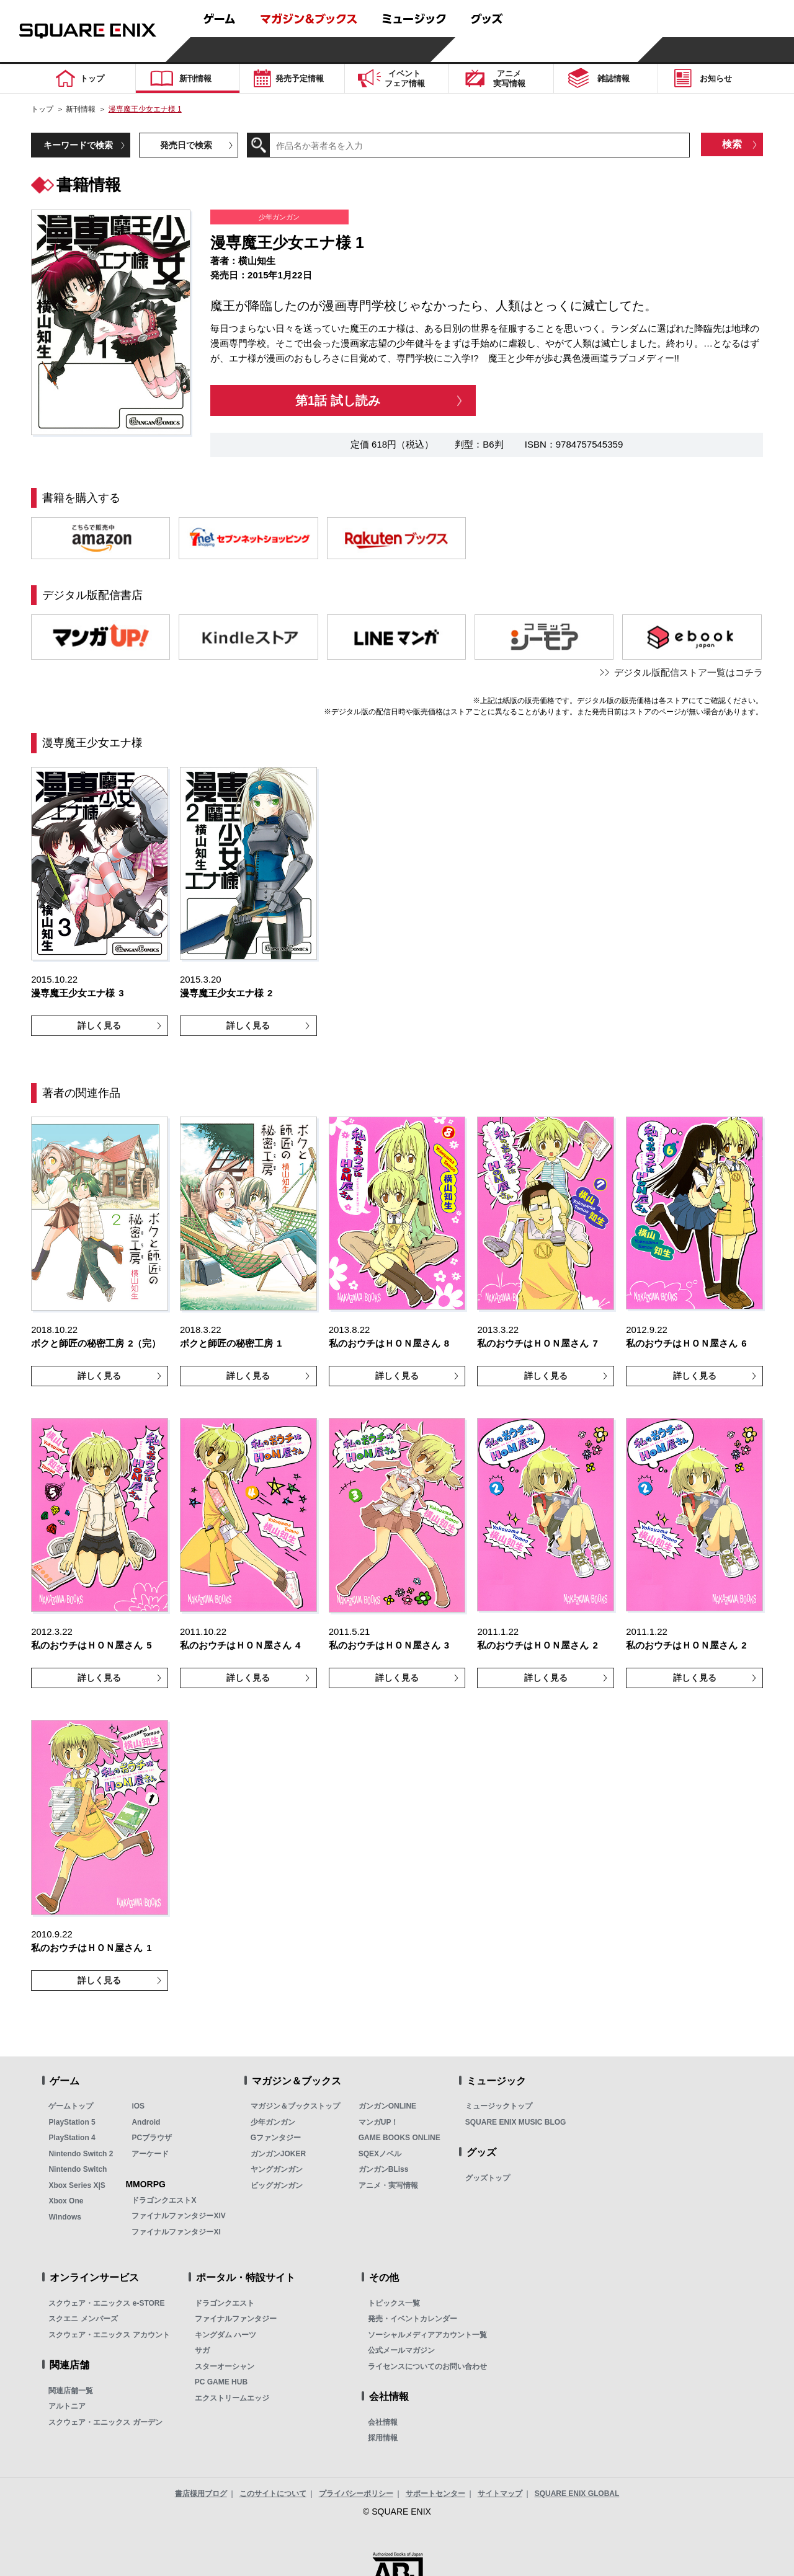  Describe the element at coordinates (379, 2122) in the screenshot. I see `マンガUP！` at that location.